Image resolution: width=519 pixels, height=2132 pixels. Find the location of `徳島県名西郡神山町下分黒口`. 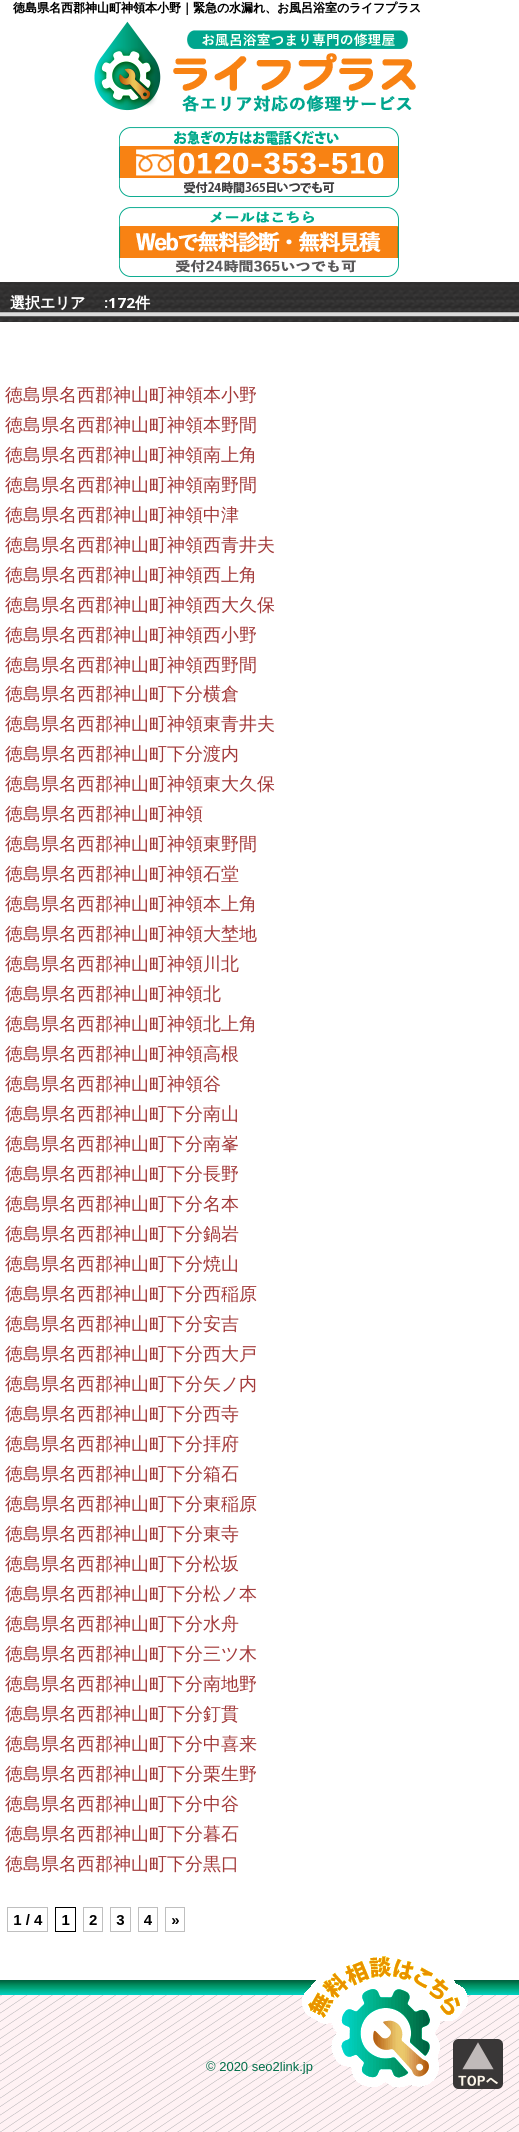

徳島県名西郡神山町下分黒口 is located at coordinates (122, 1864).